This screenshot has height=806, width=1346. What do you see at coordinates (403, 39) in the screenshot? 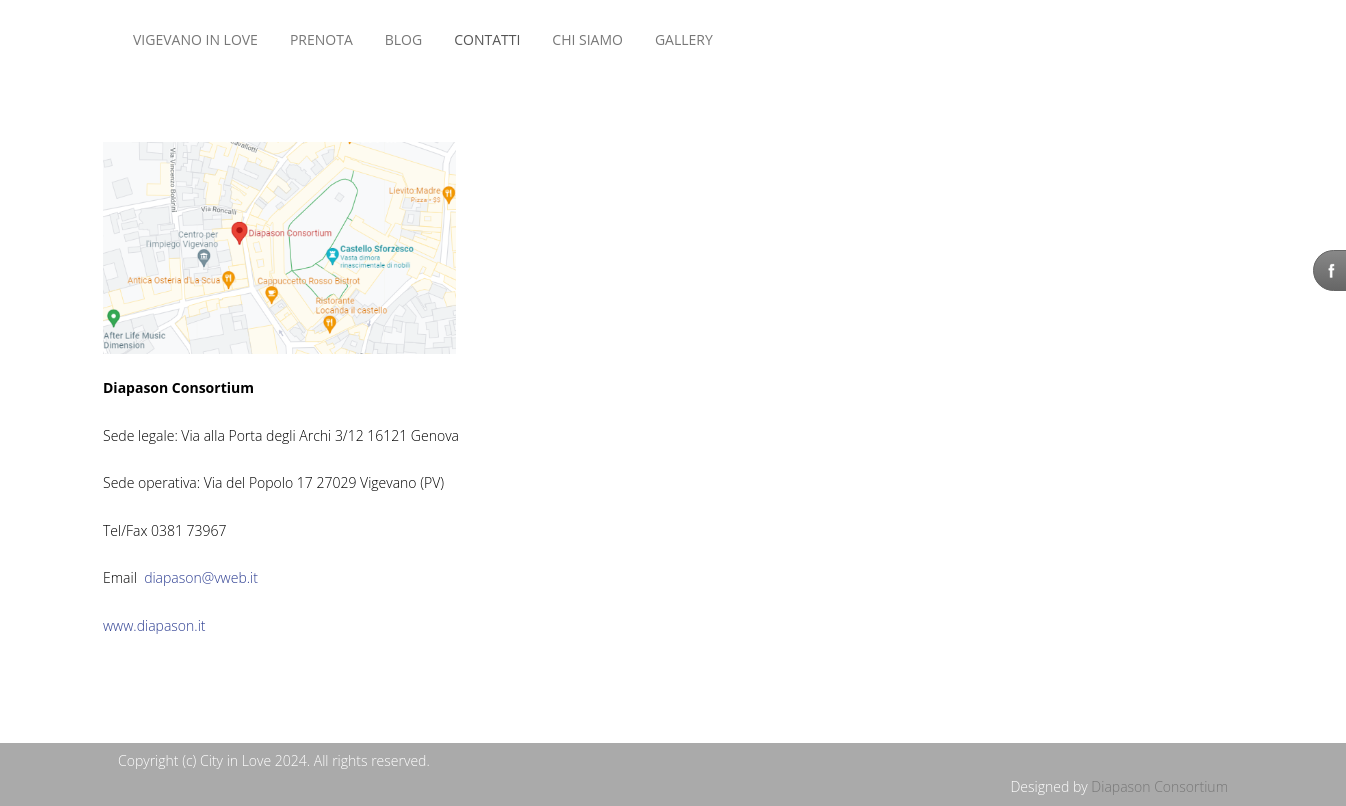
I see `BLOG` at bounding box center [403, 39].